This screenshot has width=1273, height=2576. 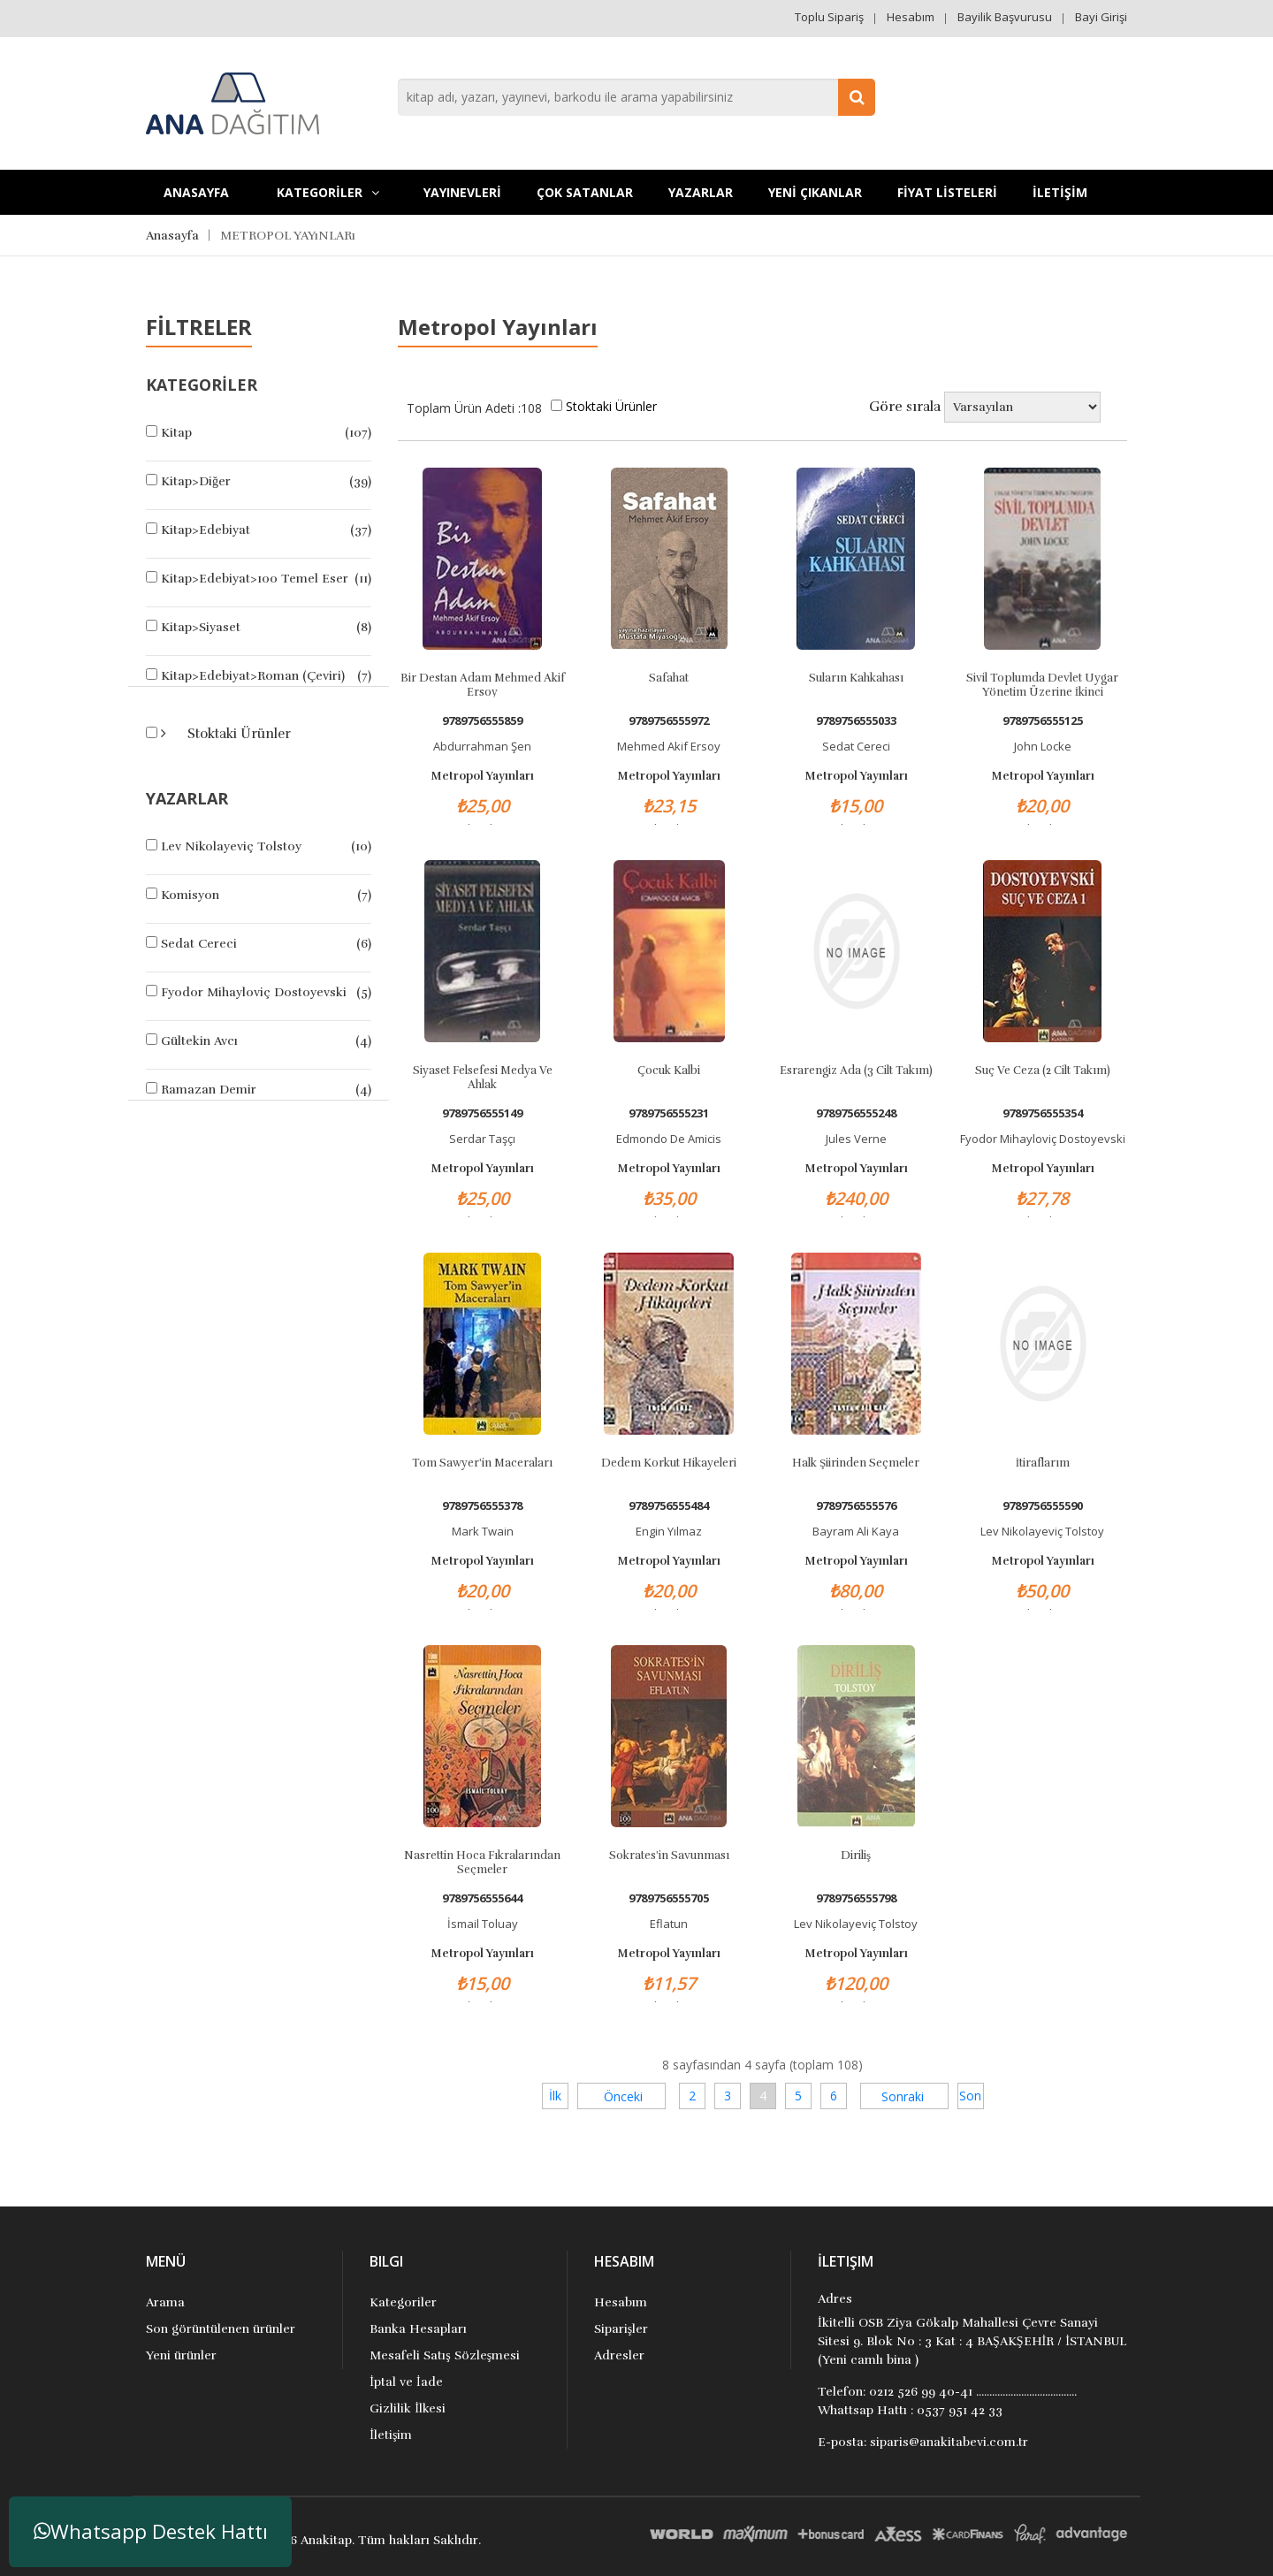 What do you see at coordinates (408, 2408) in the screenshot?
I see `Gizlilik İlkesi` at bounding box center [408, 2408].